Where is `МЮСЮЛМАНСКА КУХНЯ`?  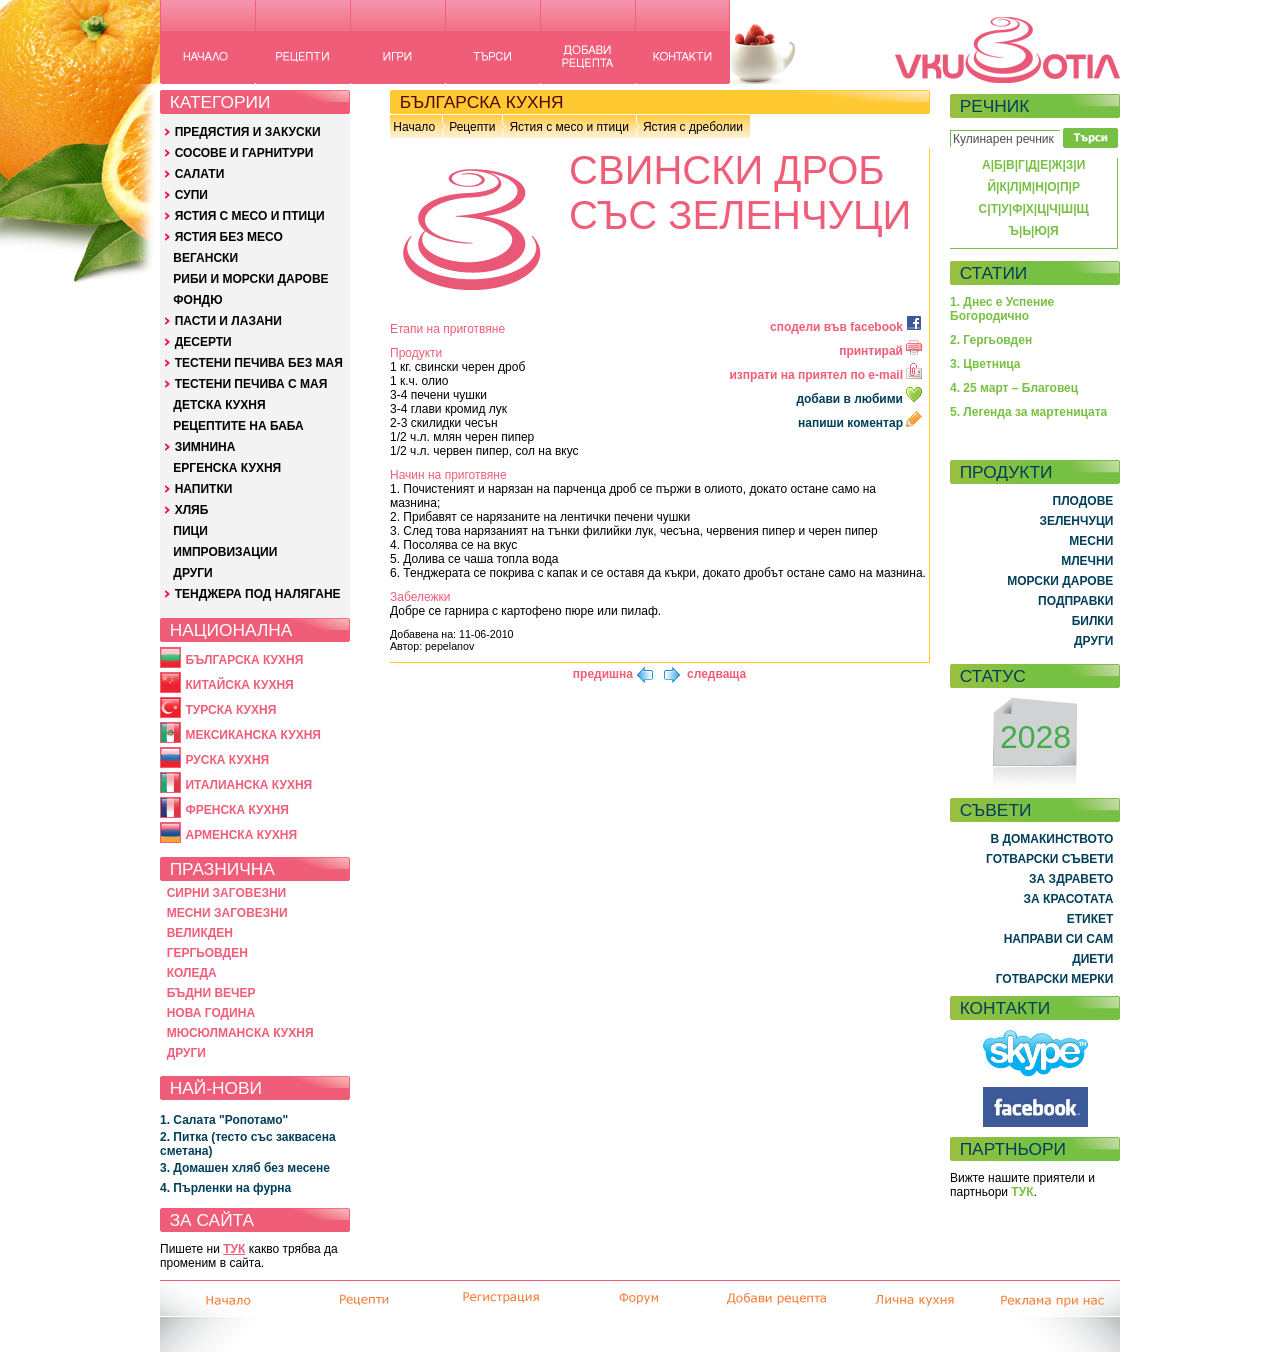 МЮСЮЛМАНСКА КУХНЯ is located at coordinates (240, 1033).